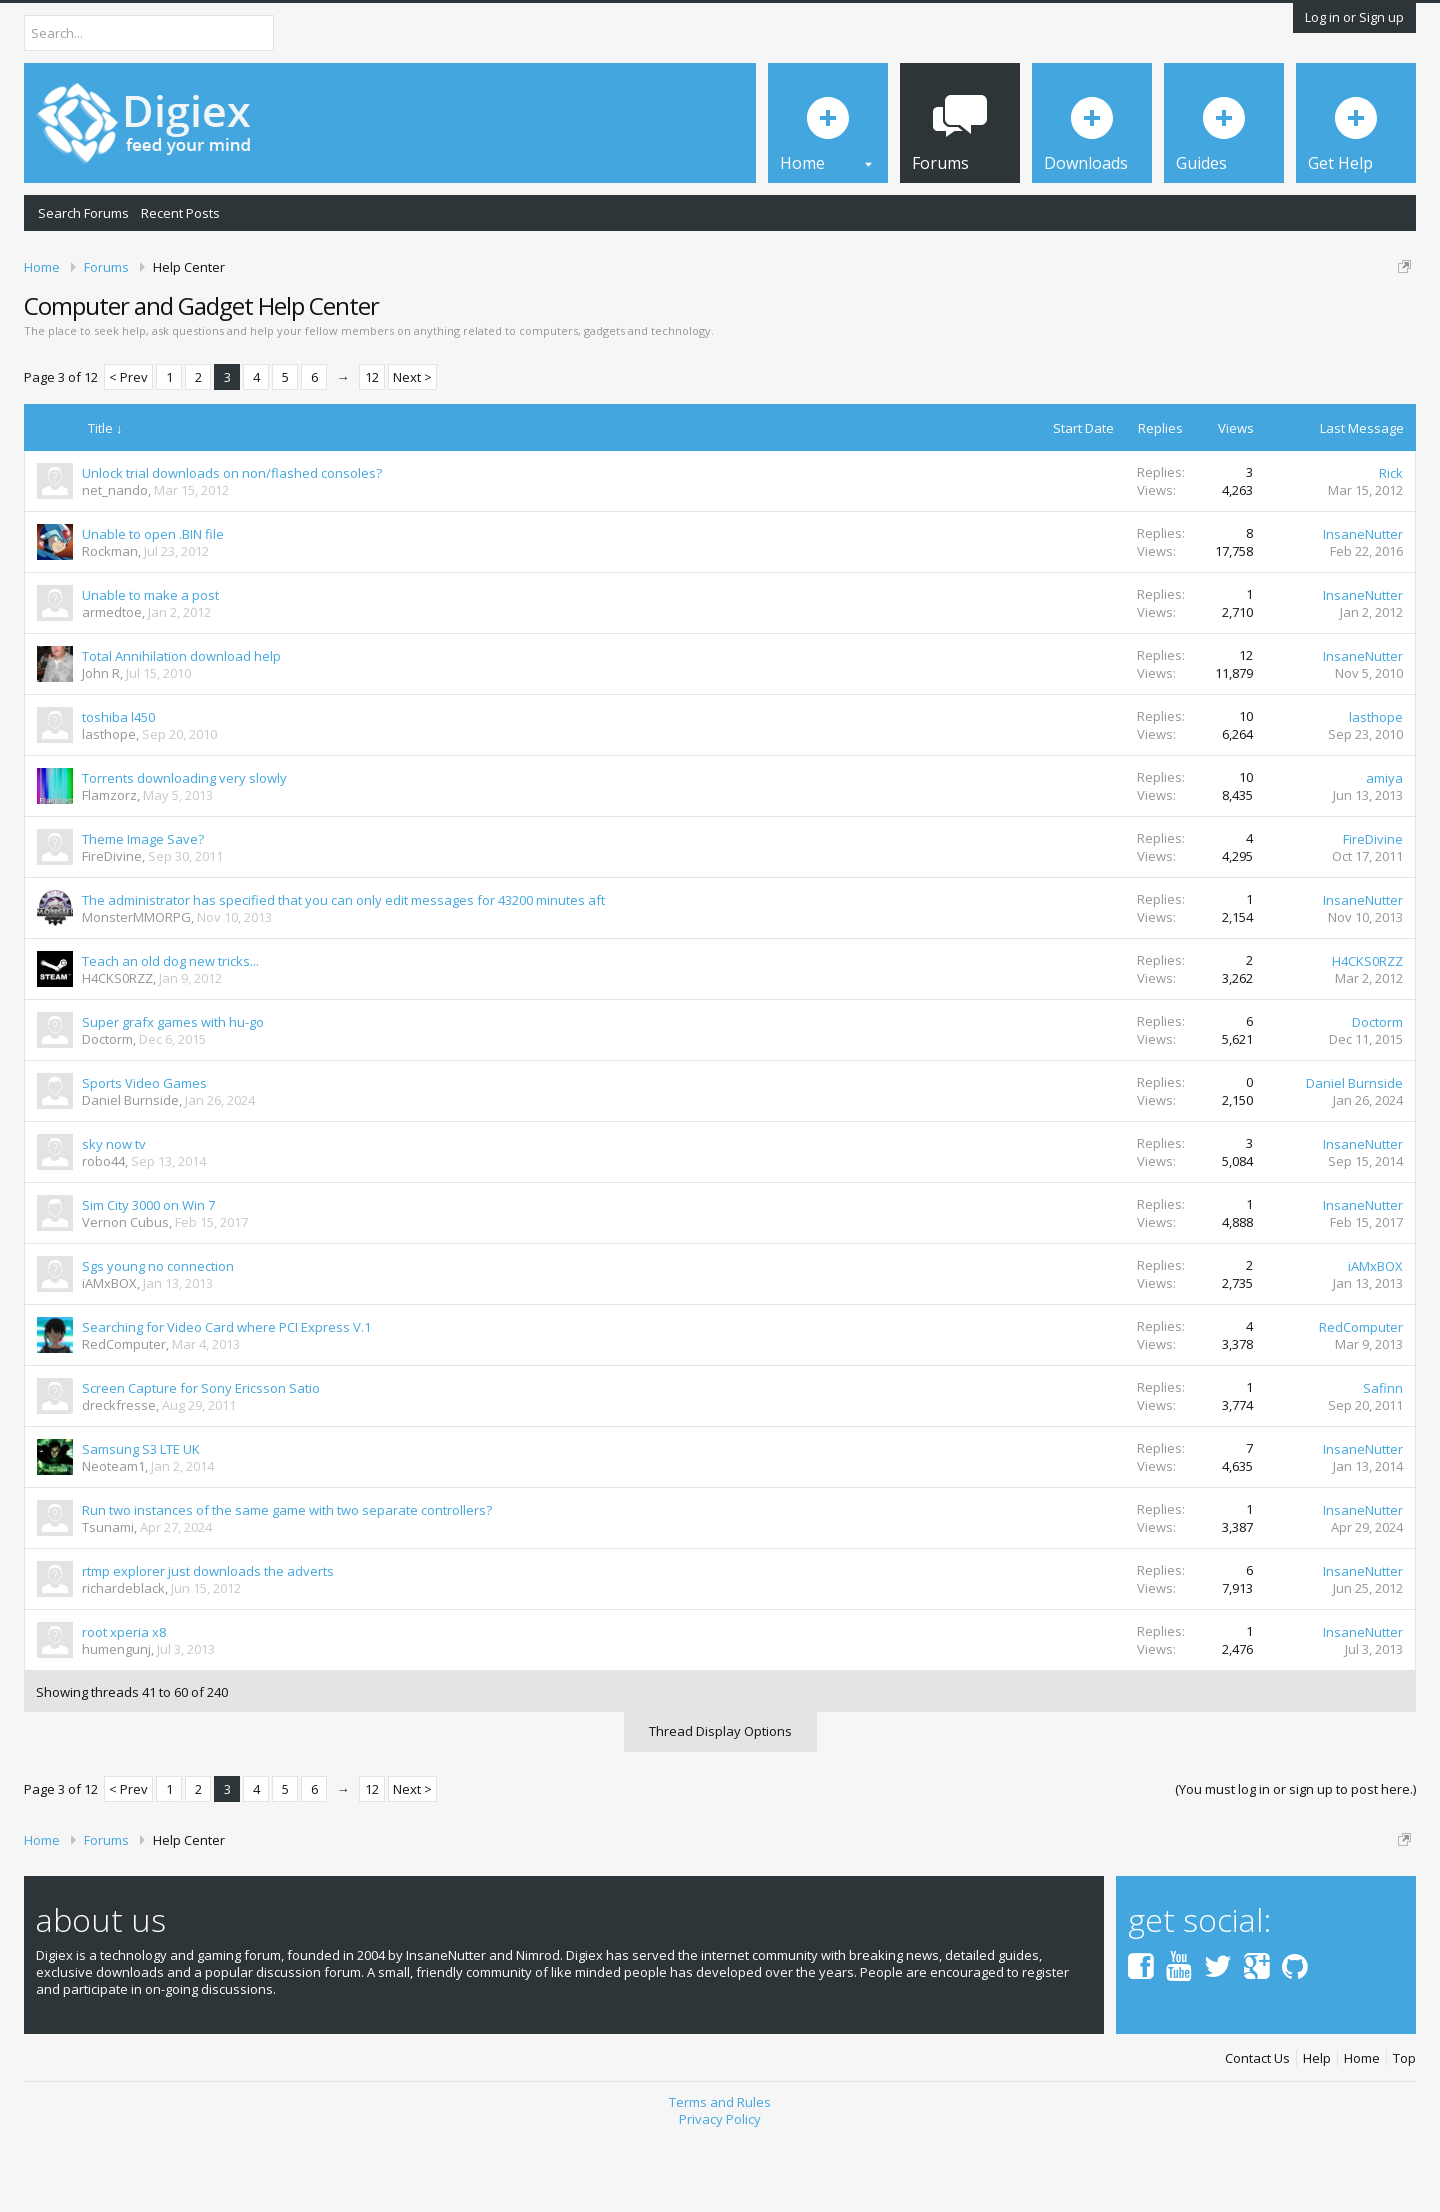 This screenshot has width=1440, height=2212. I want to click on RedComputer, so click(124, 1413).